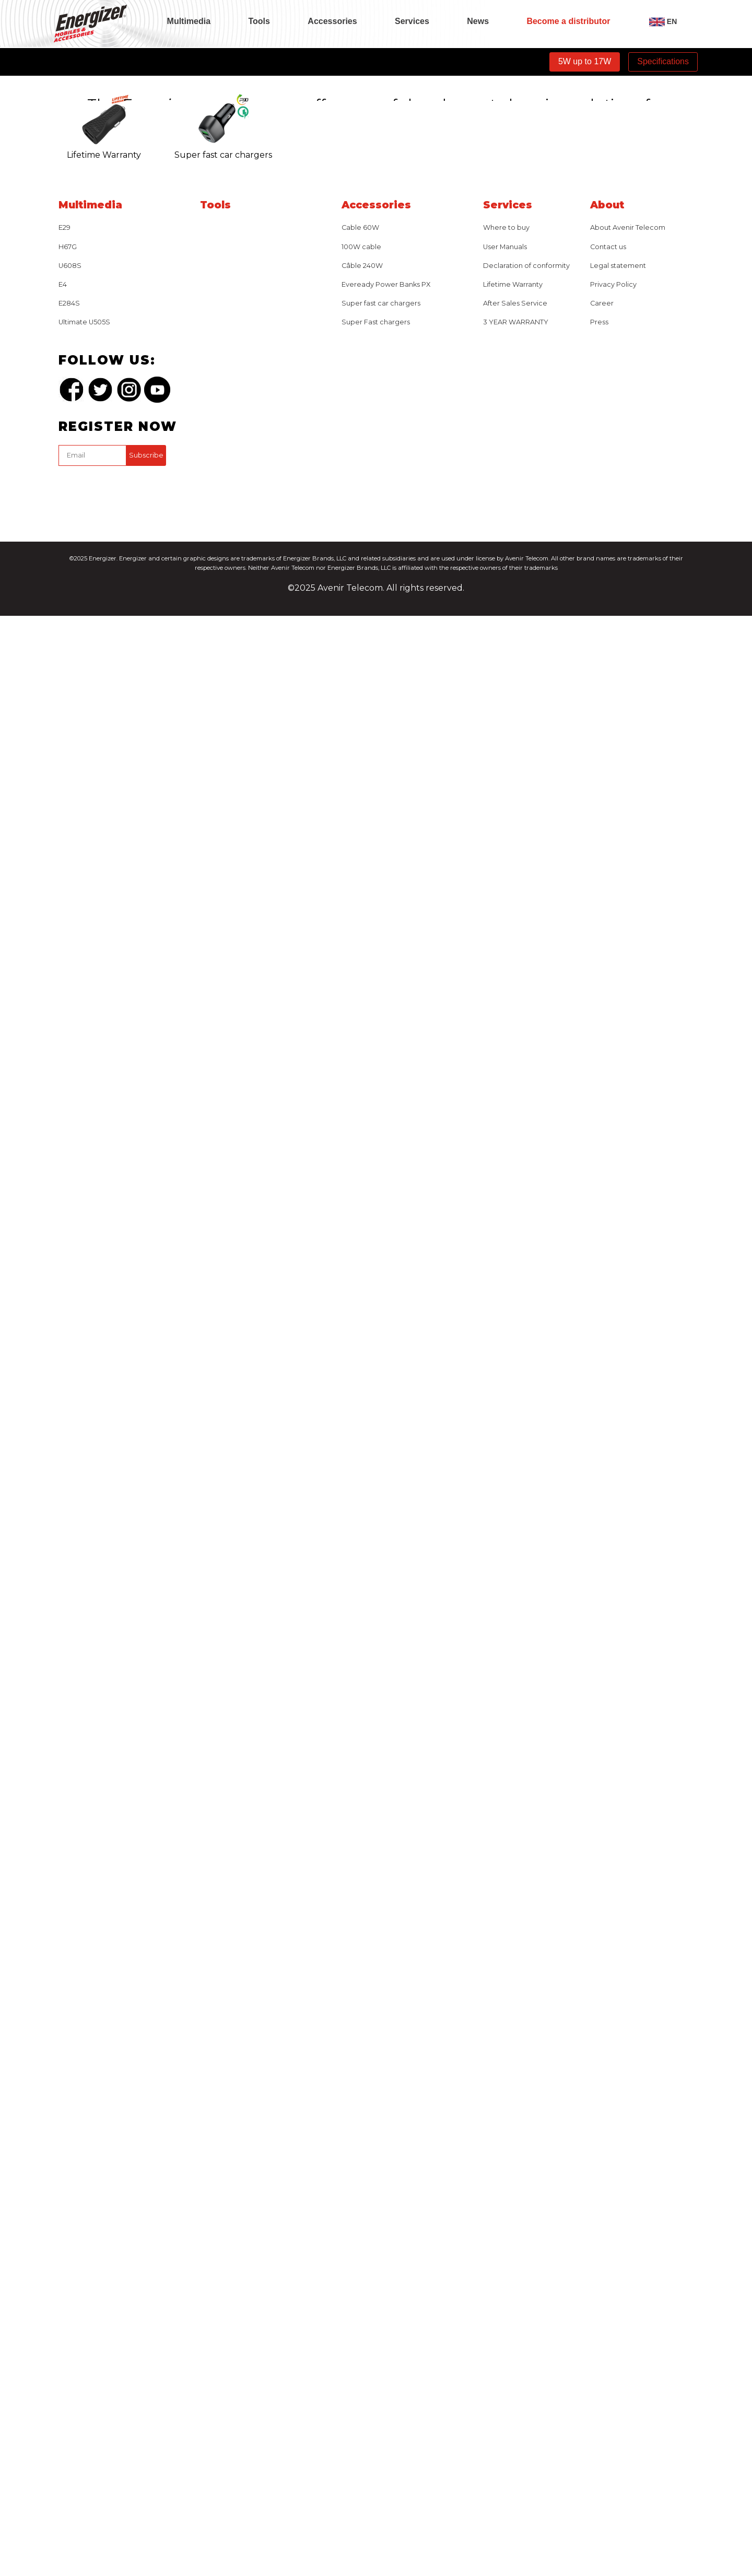  What do you see at coordinates (515, 2283) in the screenshot?
I see `3 YEAR WARRANTY` at bounding box center [515, 2283].